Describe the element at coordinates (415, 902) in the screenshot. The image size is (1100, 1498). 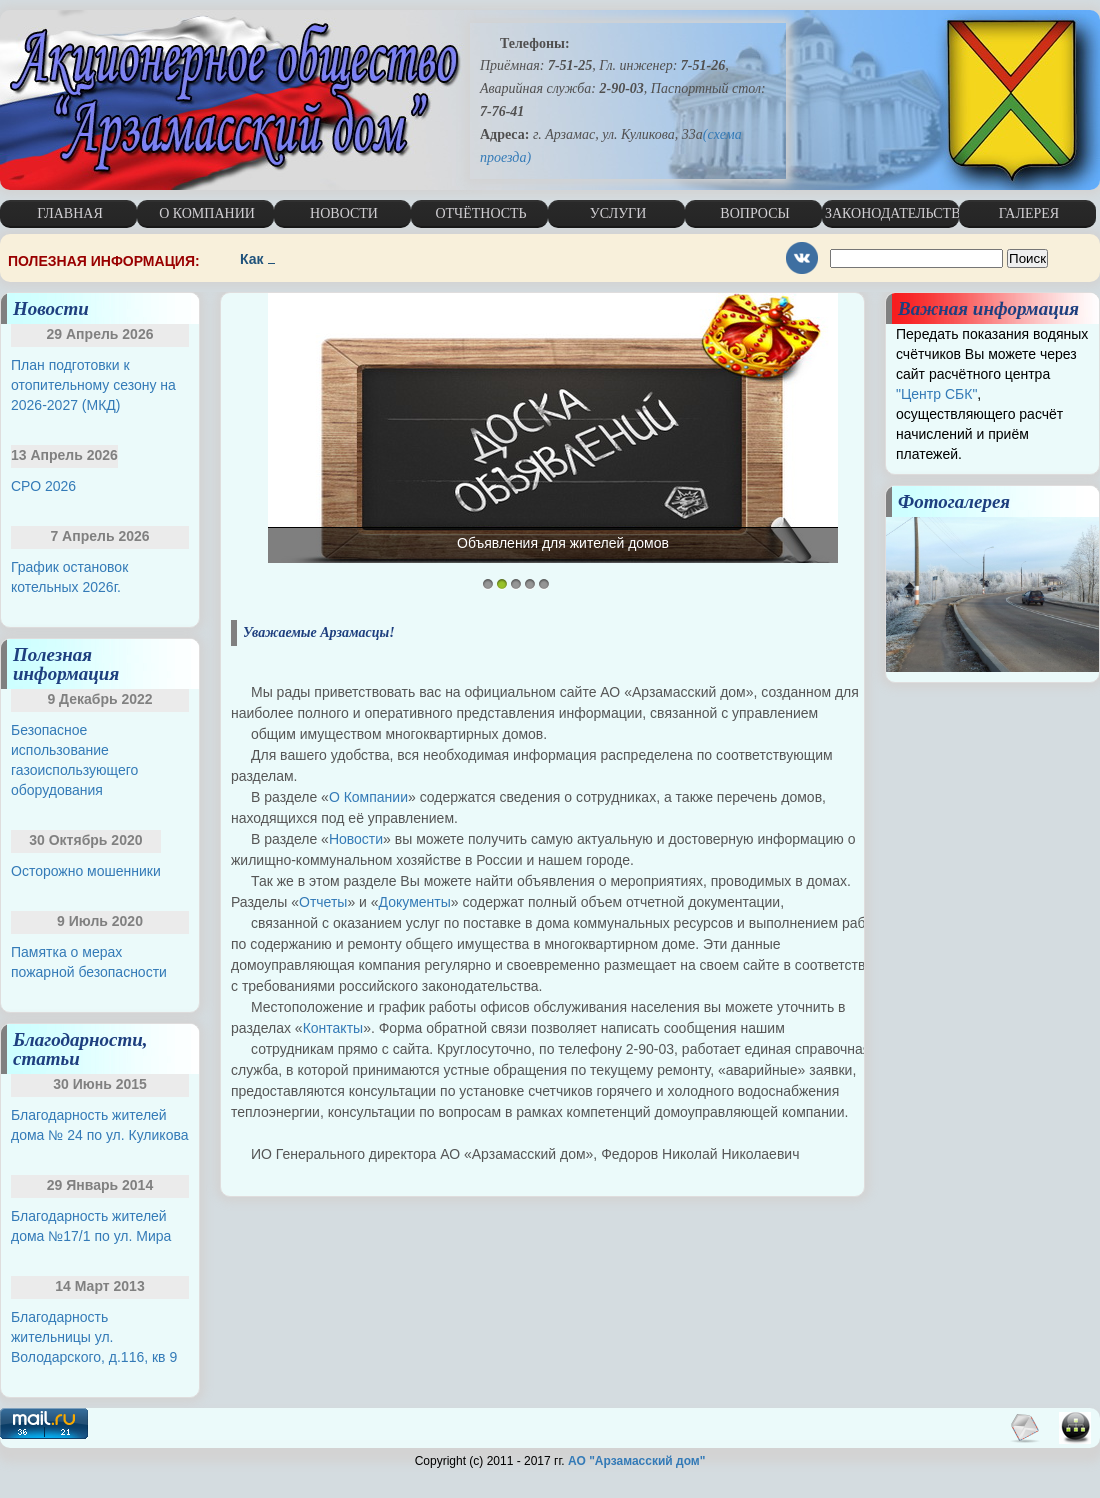
I see `Документы` at that location.